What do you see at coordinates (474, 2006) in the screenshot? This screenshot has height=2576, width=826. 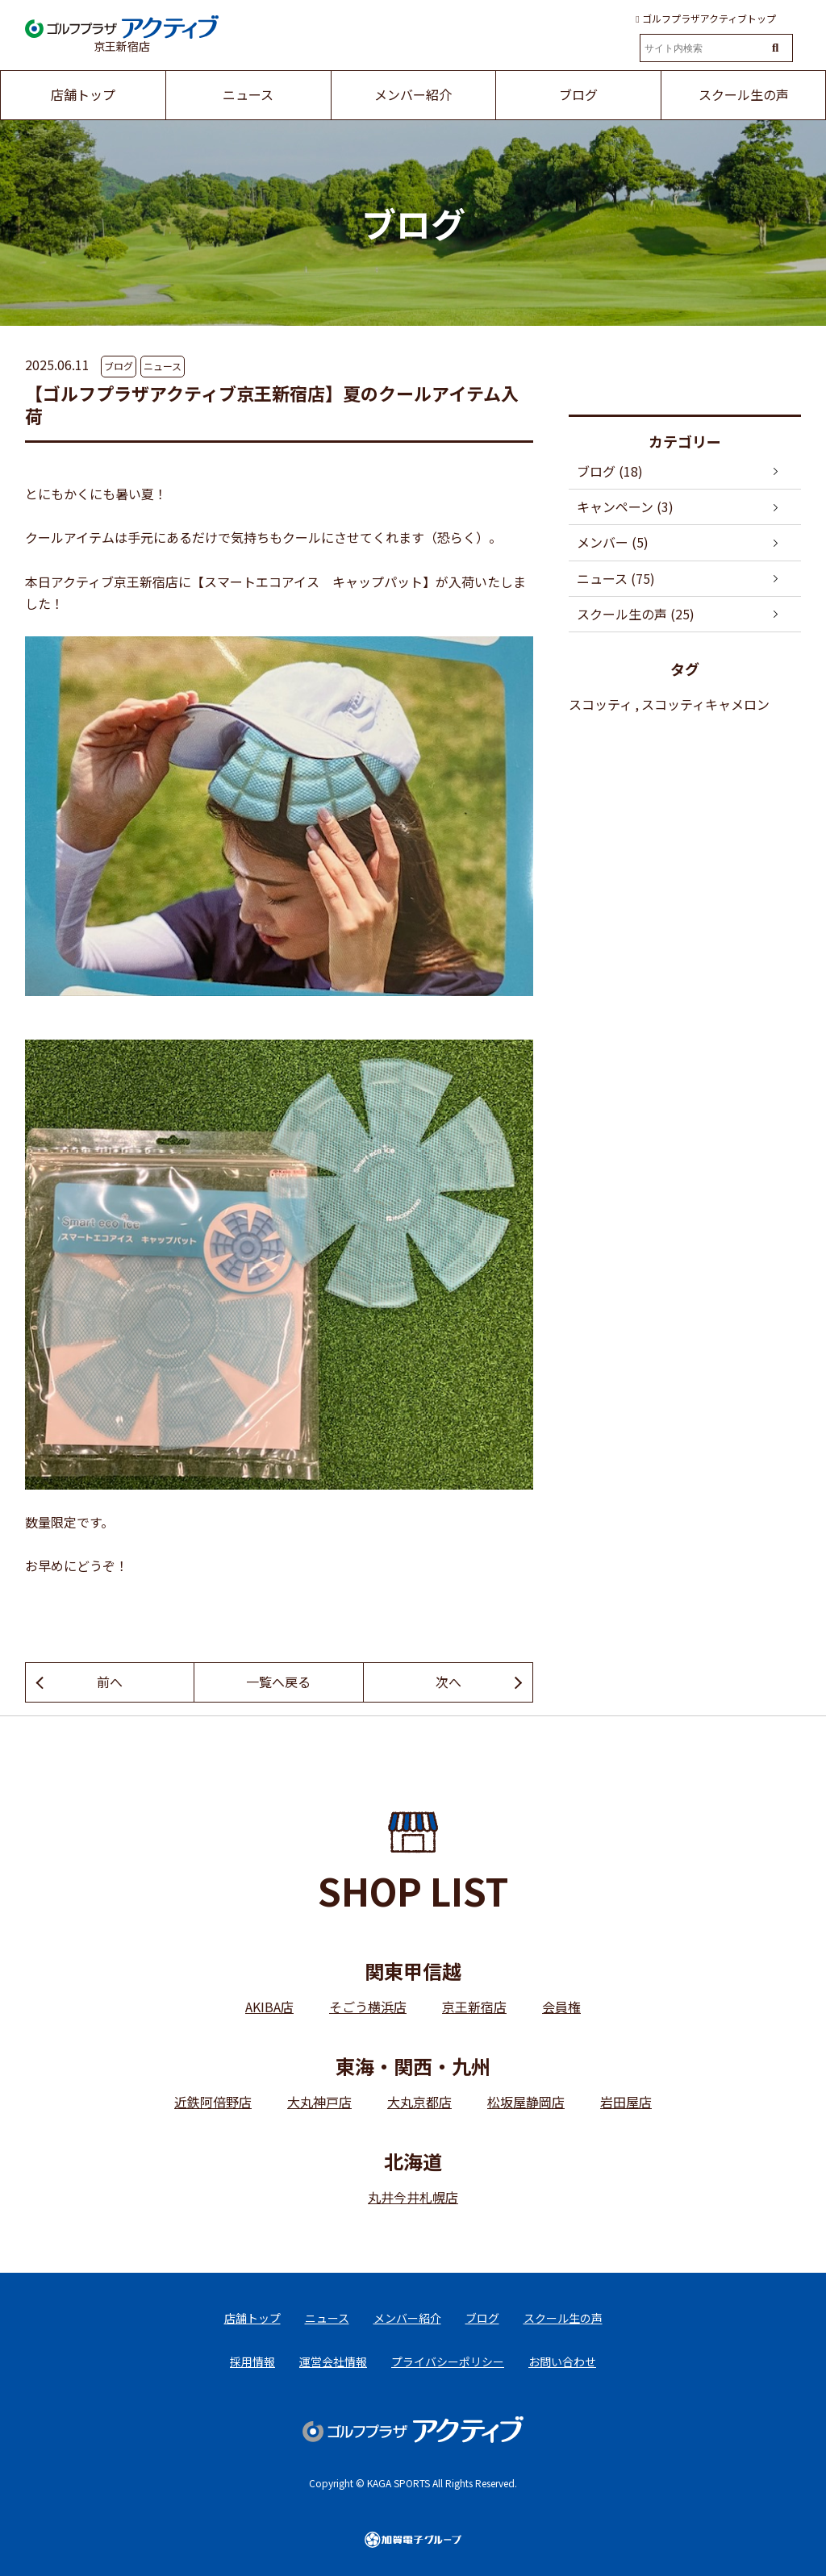 I see `京王新宿店` at bounding box center [474, 2006].